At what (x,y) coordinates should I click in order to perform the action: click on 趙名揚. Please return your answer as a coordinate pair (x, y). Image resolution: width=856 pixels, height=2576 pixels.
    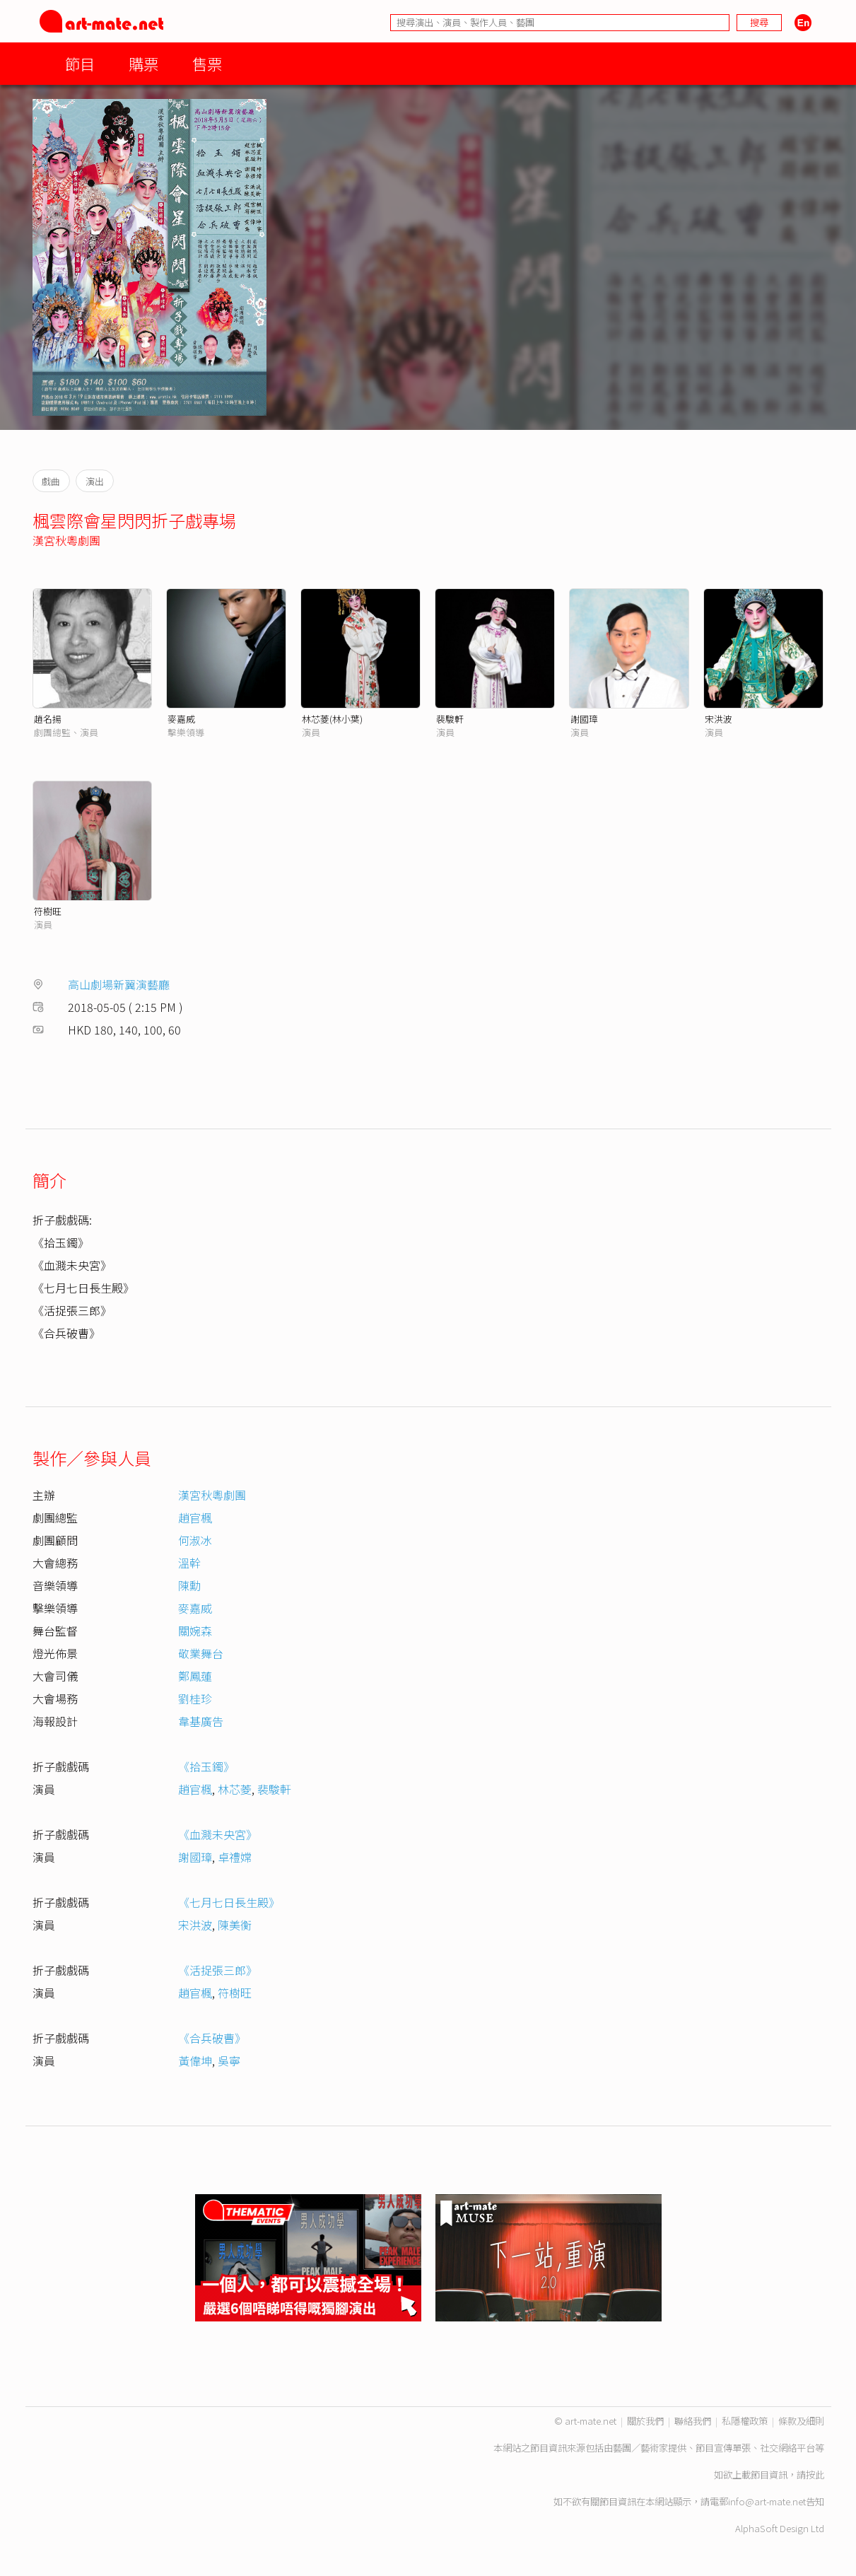
    Looking at the image, I should click on (47, 718).